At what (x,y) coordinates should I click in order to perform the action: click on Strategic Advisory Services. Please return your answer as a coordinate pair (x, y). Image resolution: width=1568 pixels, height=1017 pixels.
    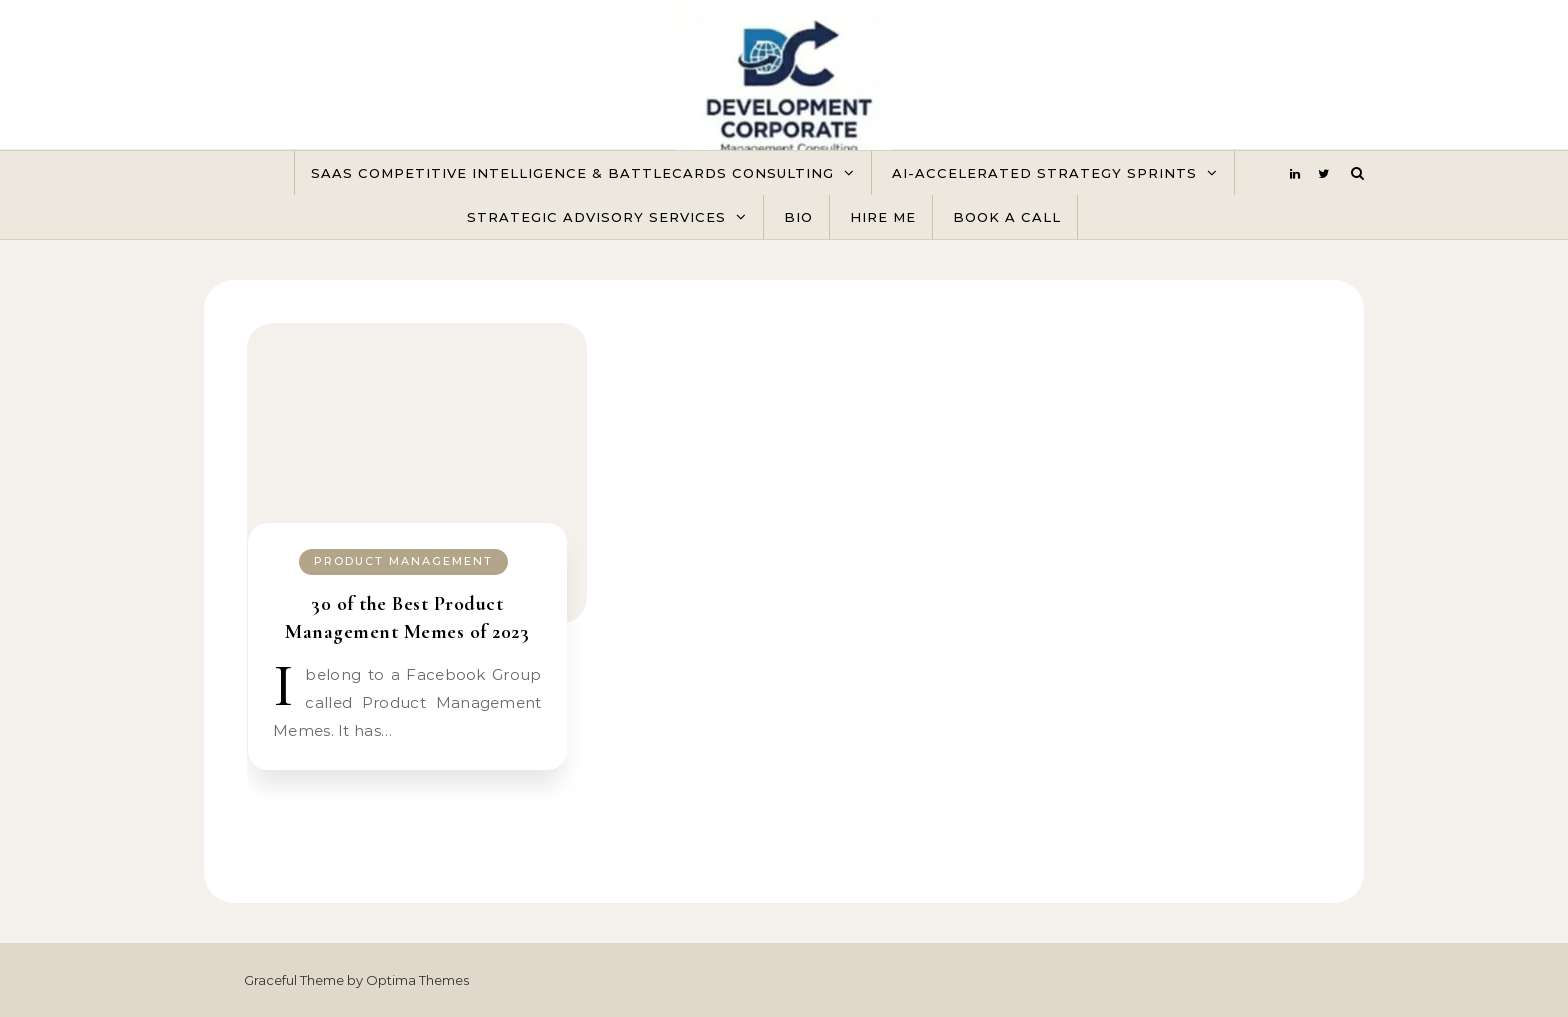
    Looking at the image, I should click on (596, 217).